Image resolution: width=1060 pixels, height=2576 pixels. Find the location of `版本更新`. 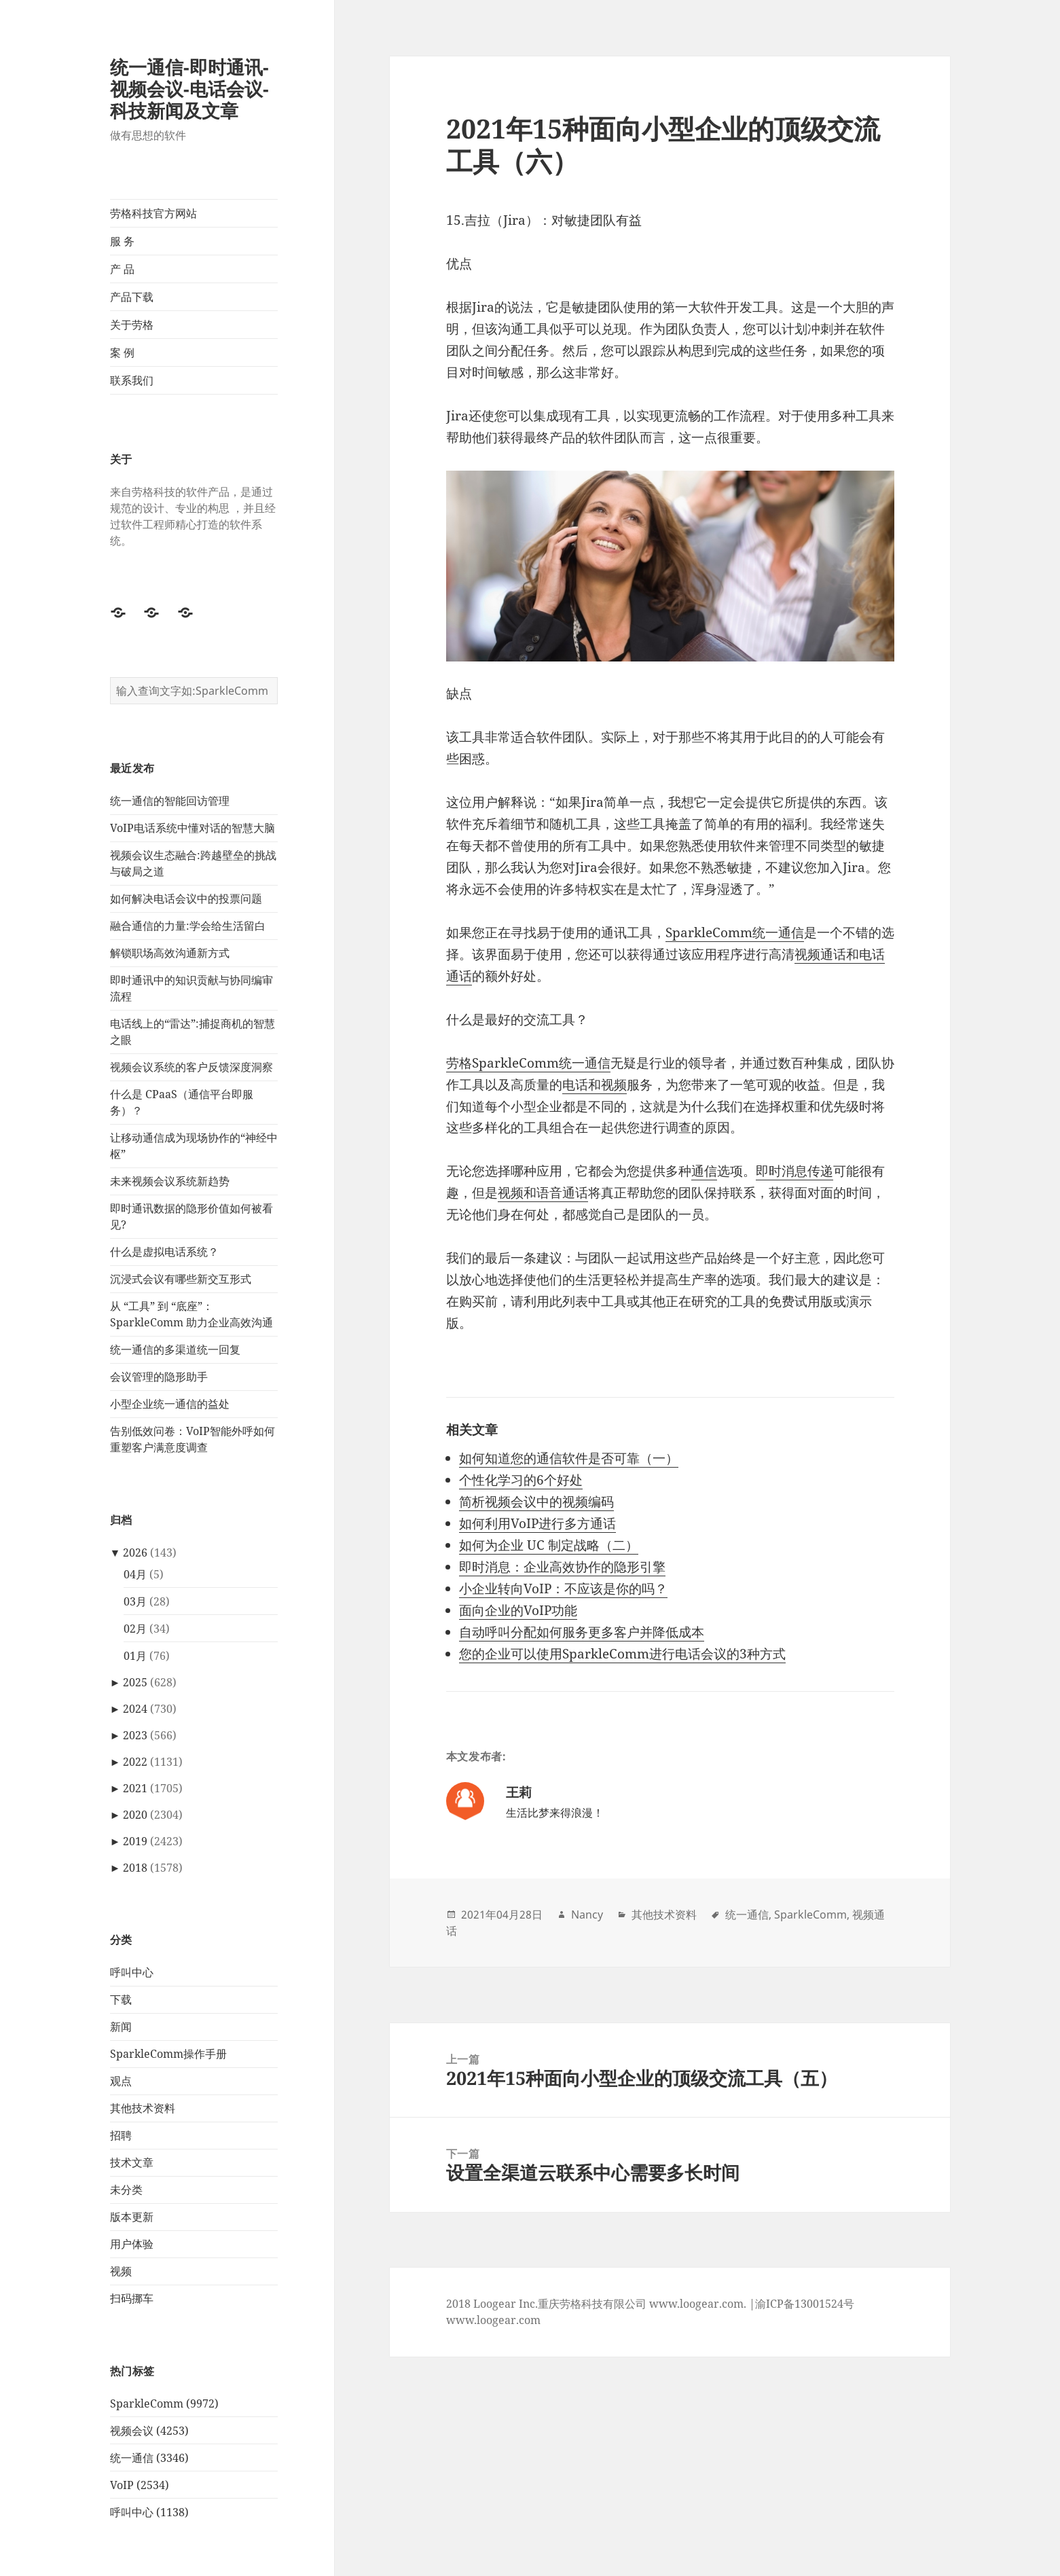

版本更新 is located at coordinates (131, 2216).